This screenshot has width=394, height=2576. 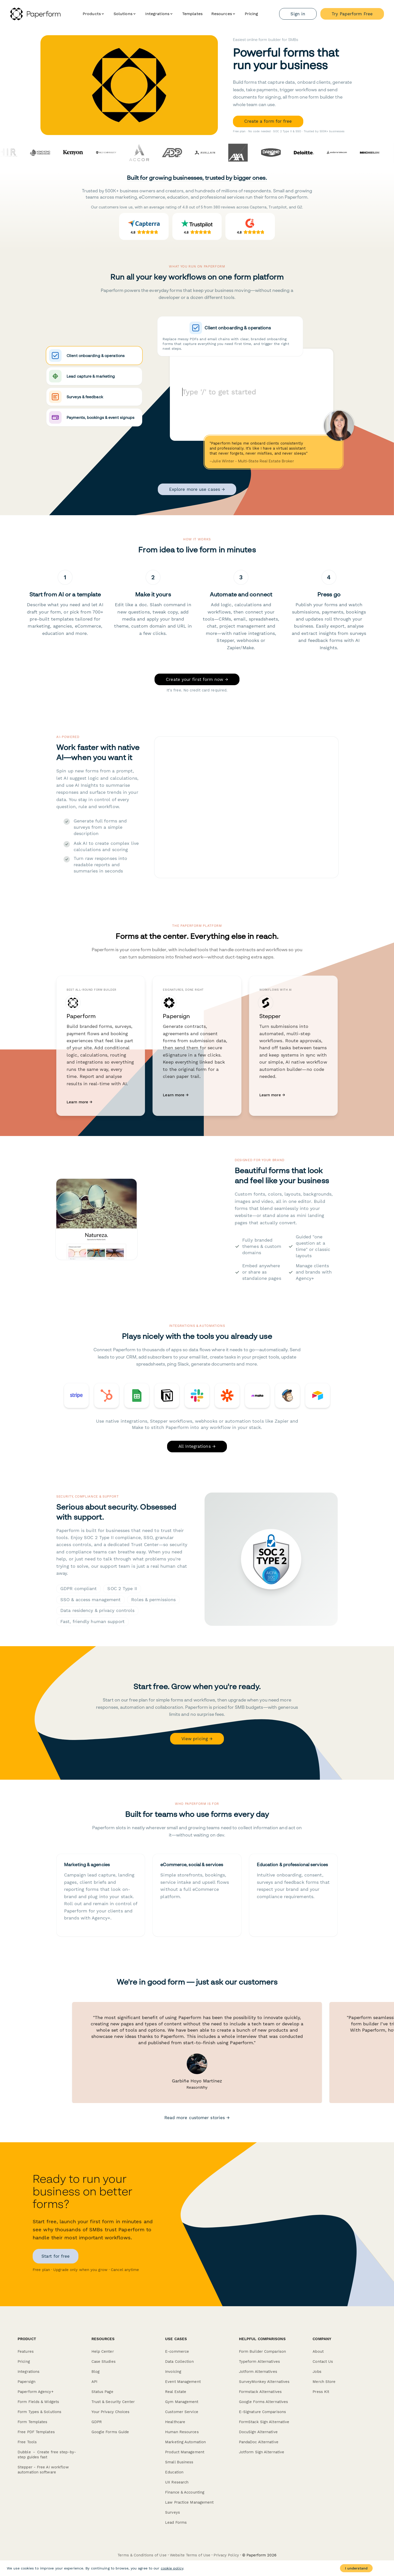 I want to click on Finance & Accounting, so click(x=184, y=2493).